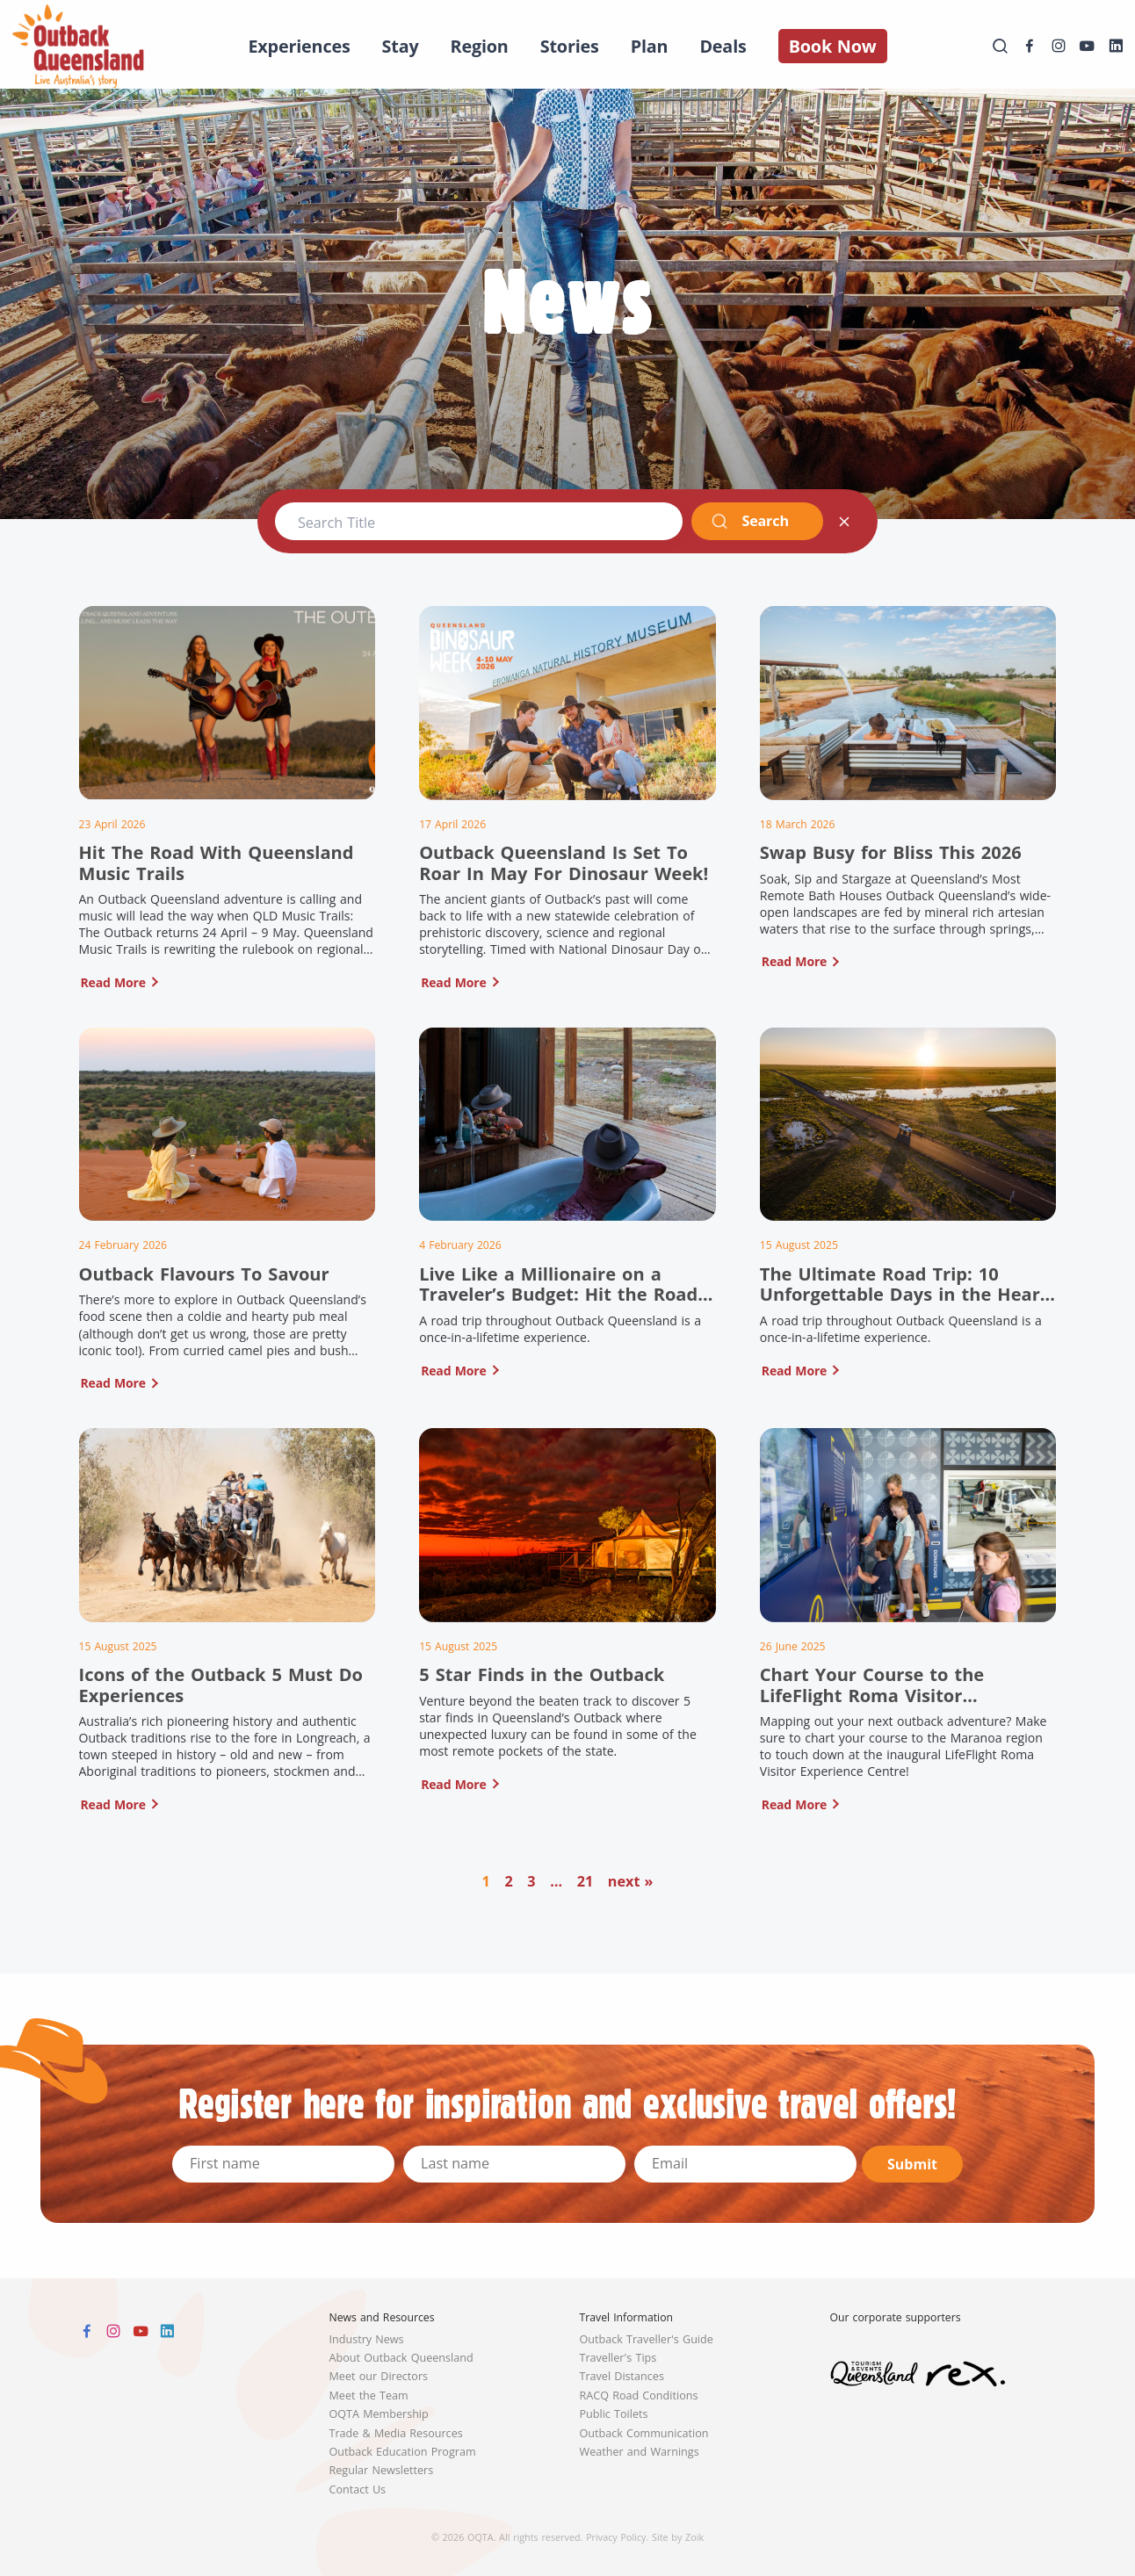 The image size is (1135, 2576). I want to click on About Outback Queensland, so click(401, 2357).